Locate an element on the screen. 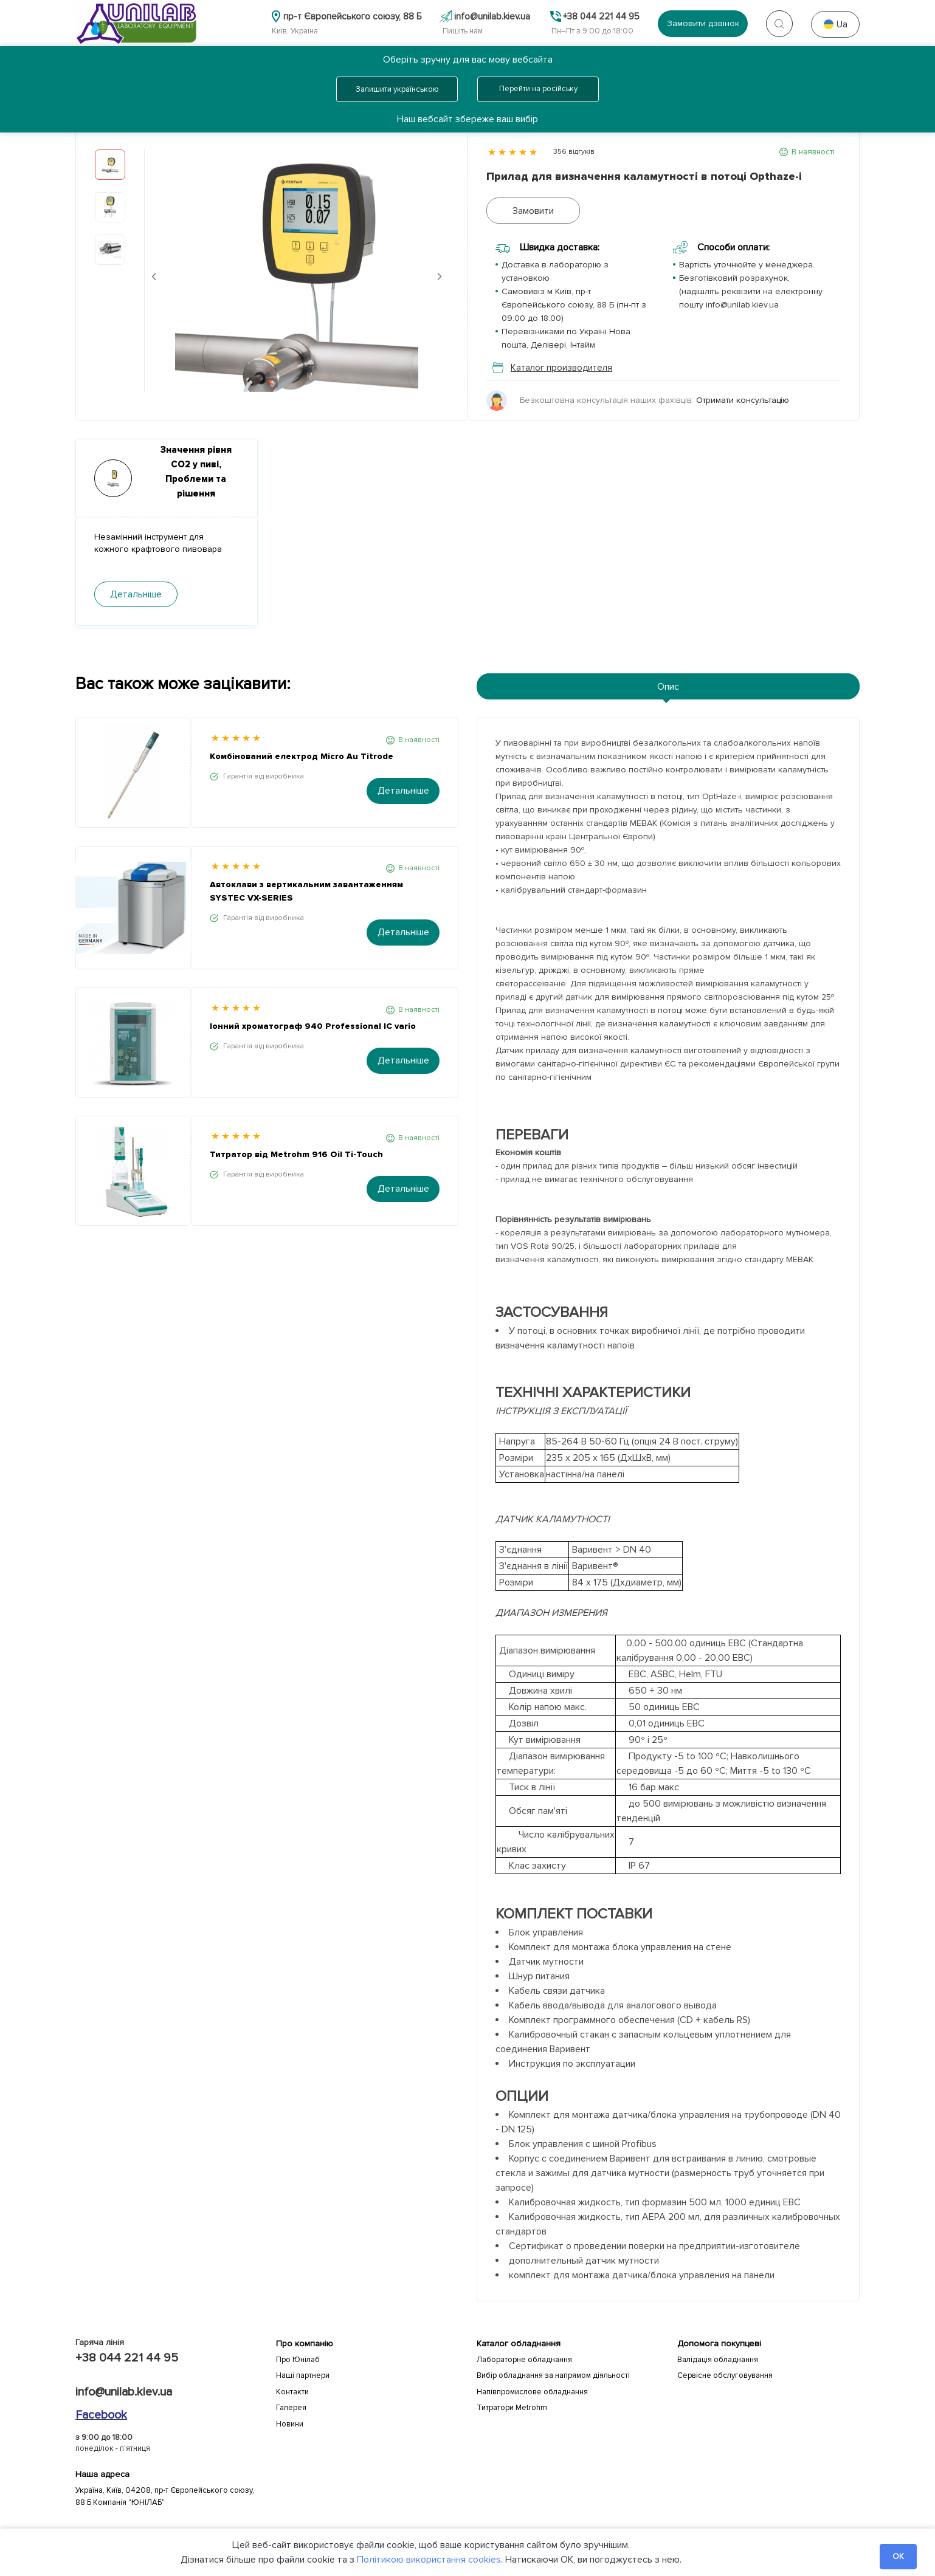 This screenshot has height=2576, width=935. Замовити дзвінок is located at coordinates (703, 23).